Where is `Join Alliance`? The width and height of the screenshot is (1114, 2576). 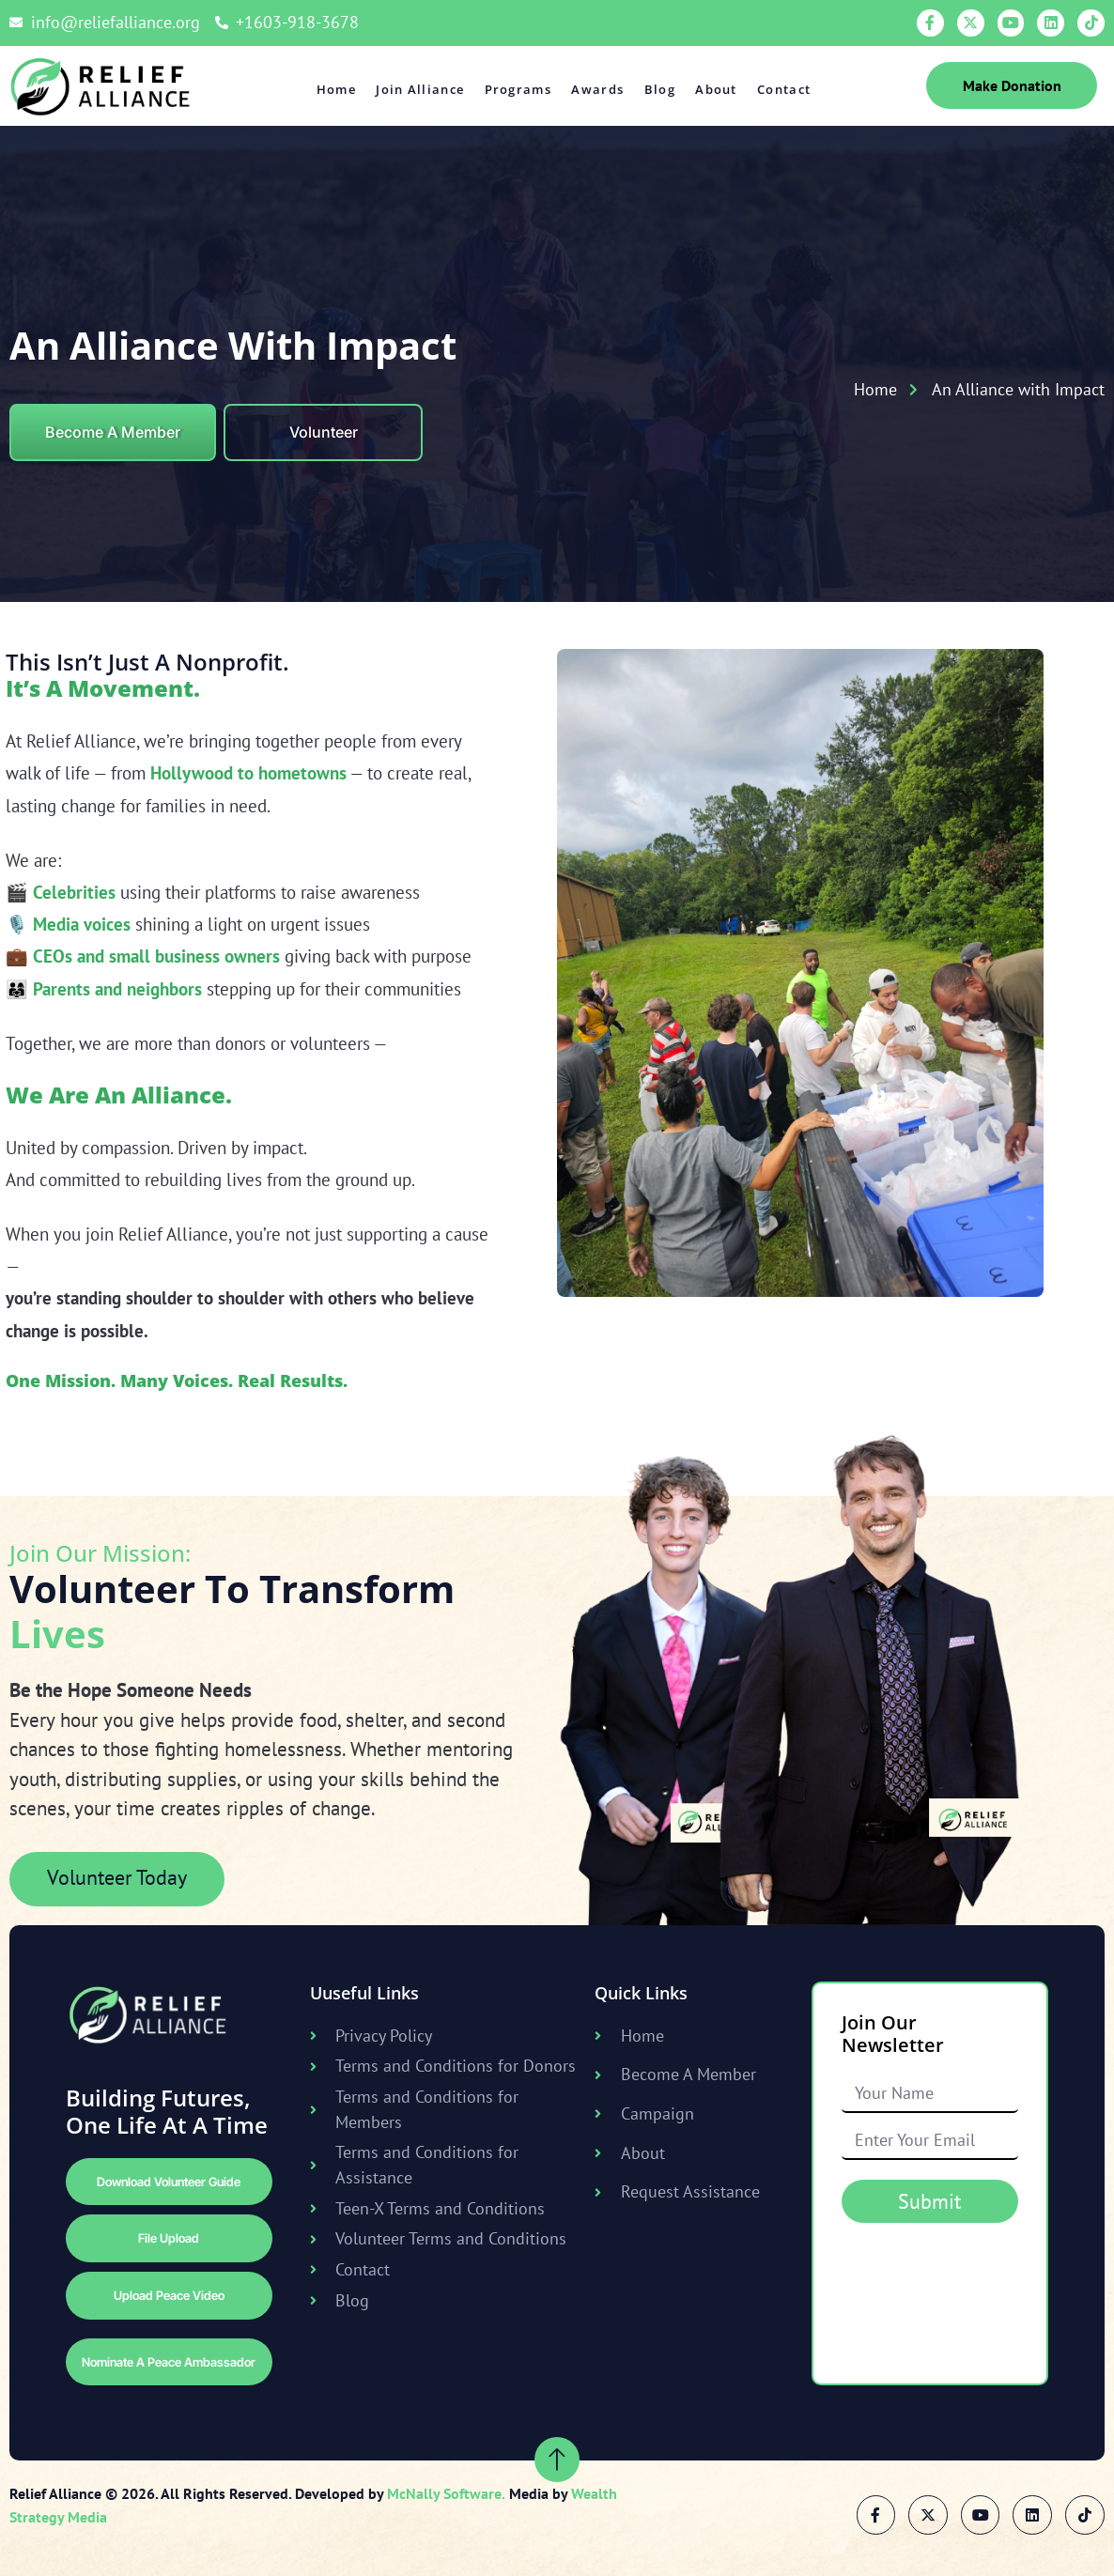
Join Alliance is located at coordinates (422, 89).